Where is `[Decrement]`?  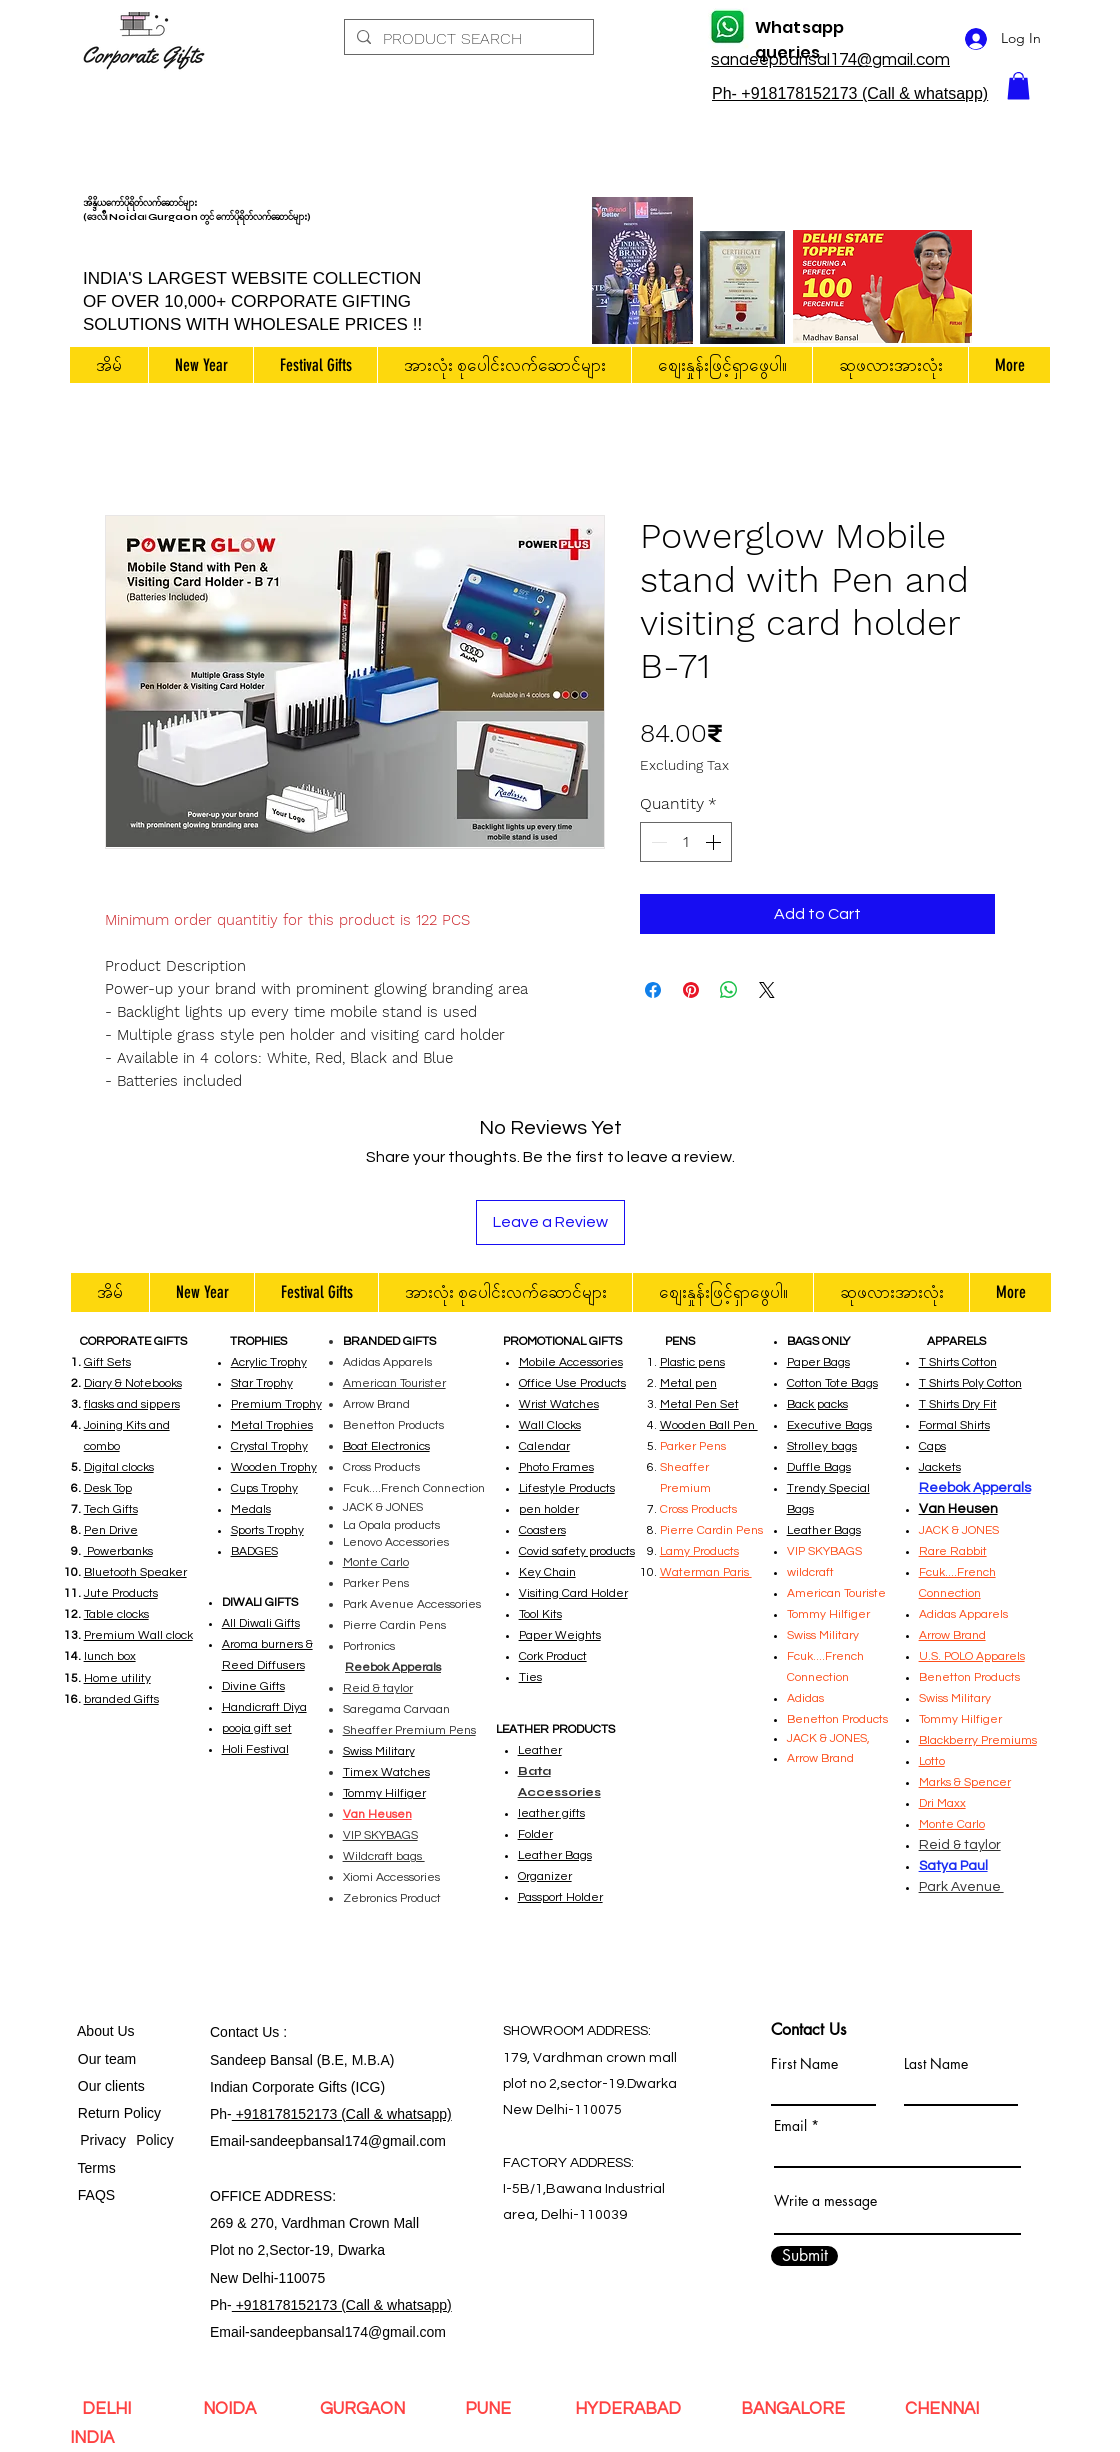 [Decrement] is located at coordinates (657, 842).